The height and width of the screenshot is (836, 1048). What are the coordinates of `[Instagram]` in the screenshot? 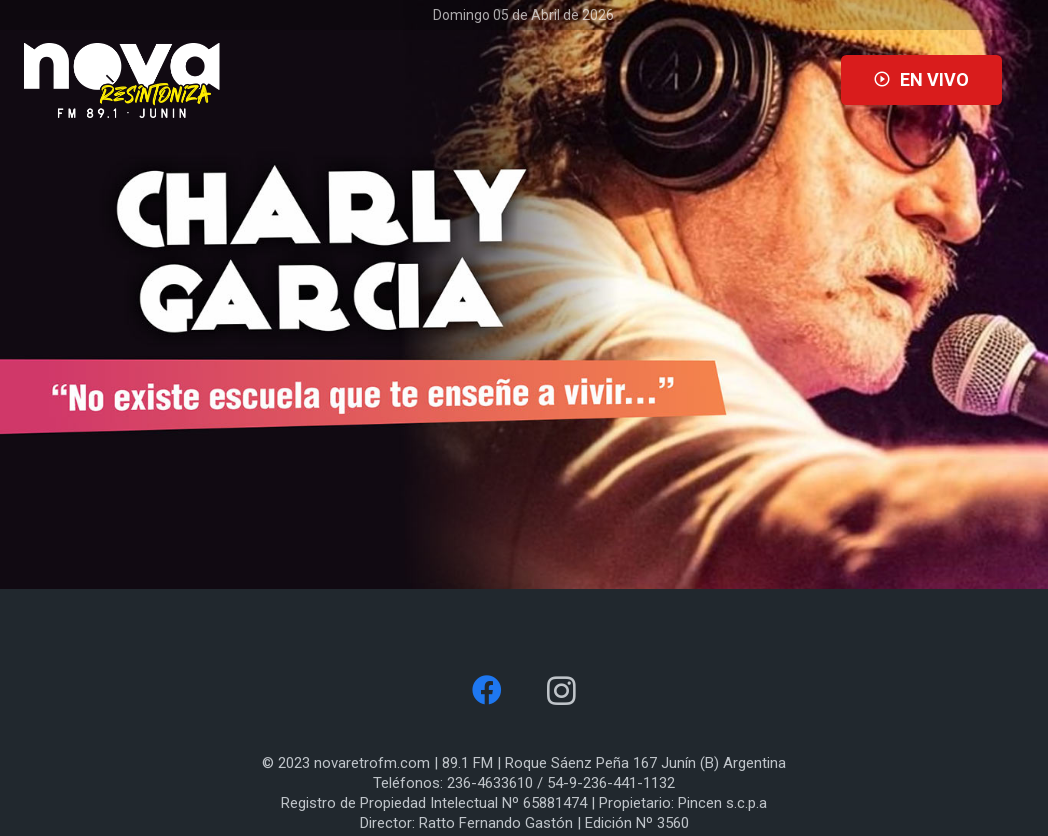 It's located at (561, 690).